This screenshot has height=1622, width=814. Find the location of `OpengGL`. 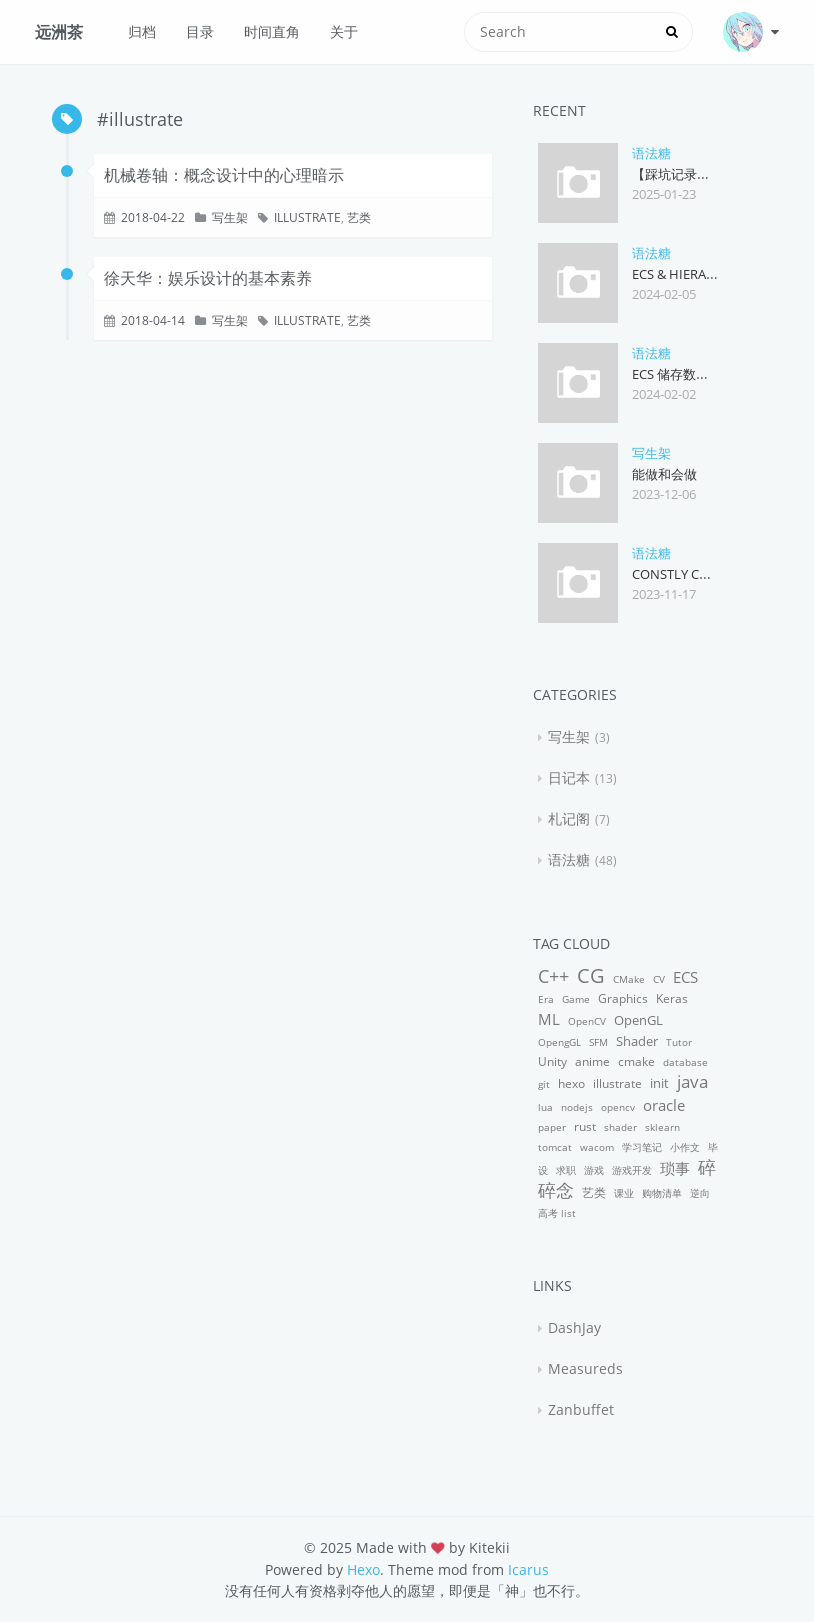

OpengGL is located at coordinates (559, 1042).